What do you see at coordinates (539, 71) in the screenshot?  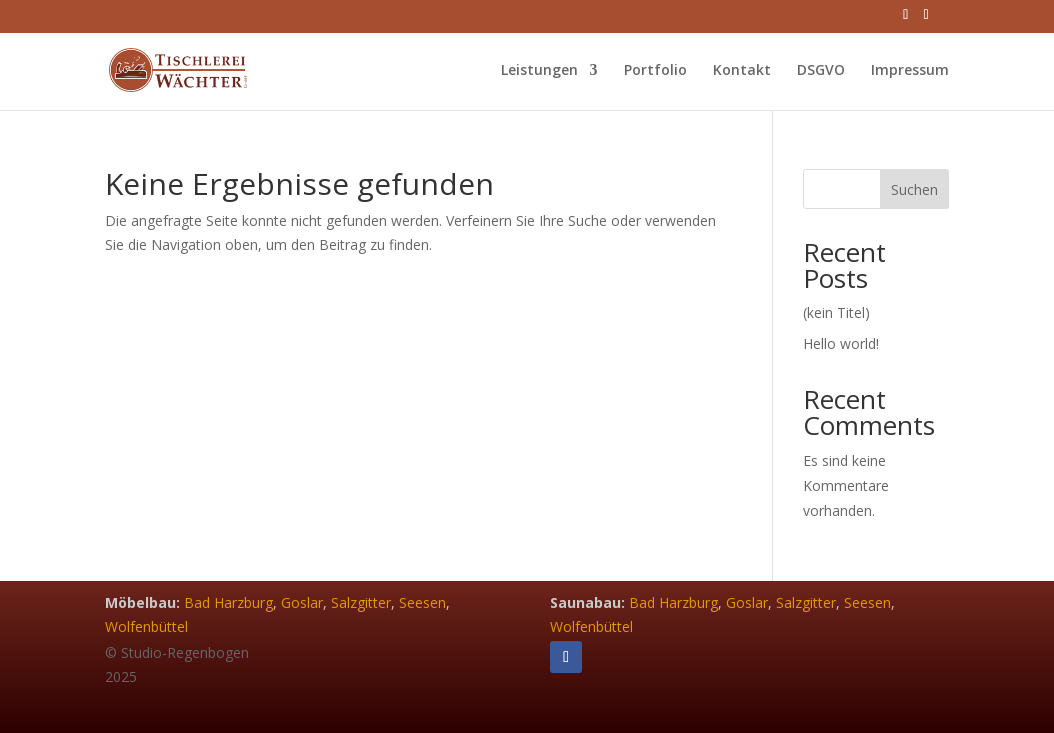 I see `Leistungen` at bounding box center [539, 71].